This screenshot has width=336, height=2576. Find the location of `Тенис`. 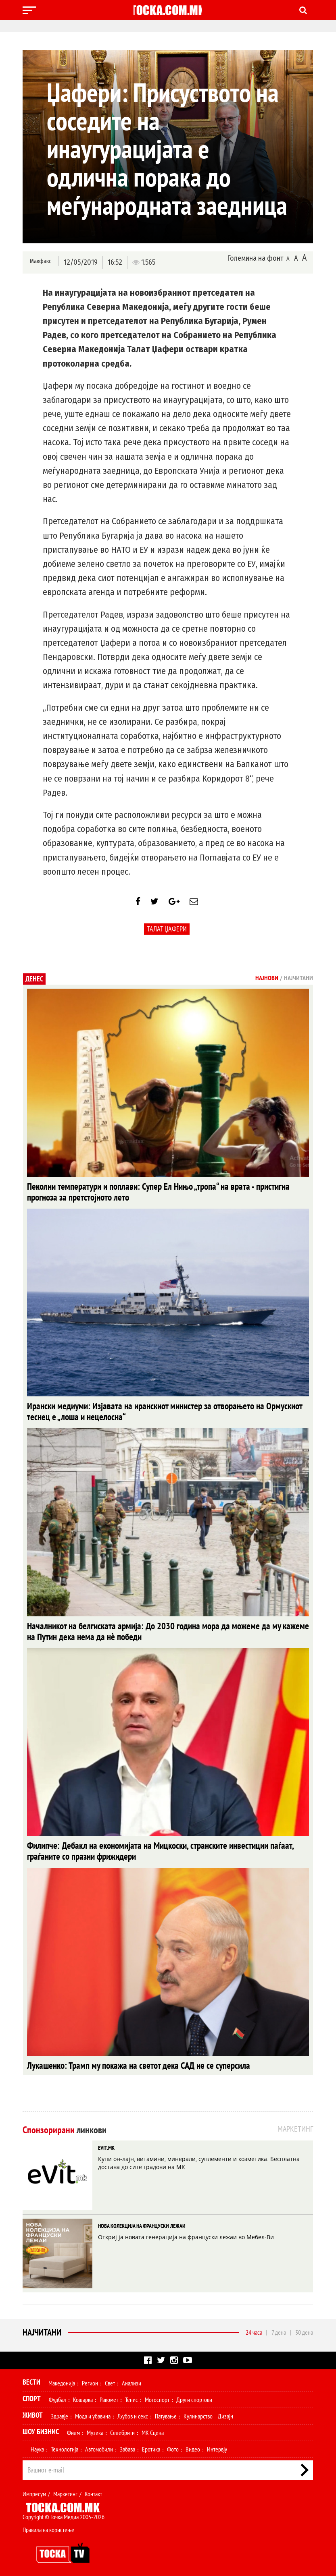

Тенис is located at coordinates (131, 2394).